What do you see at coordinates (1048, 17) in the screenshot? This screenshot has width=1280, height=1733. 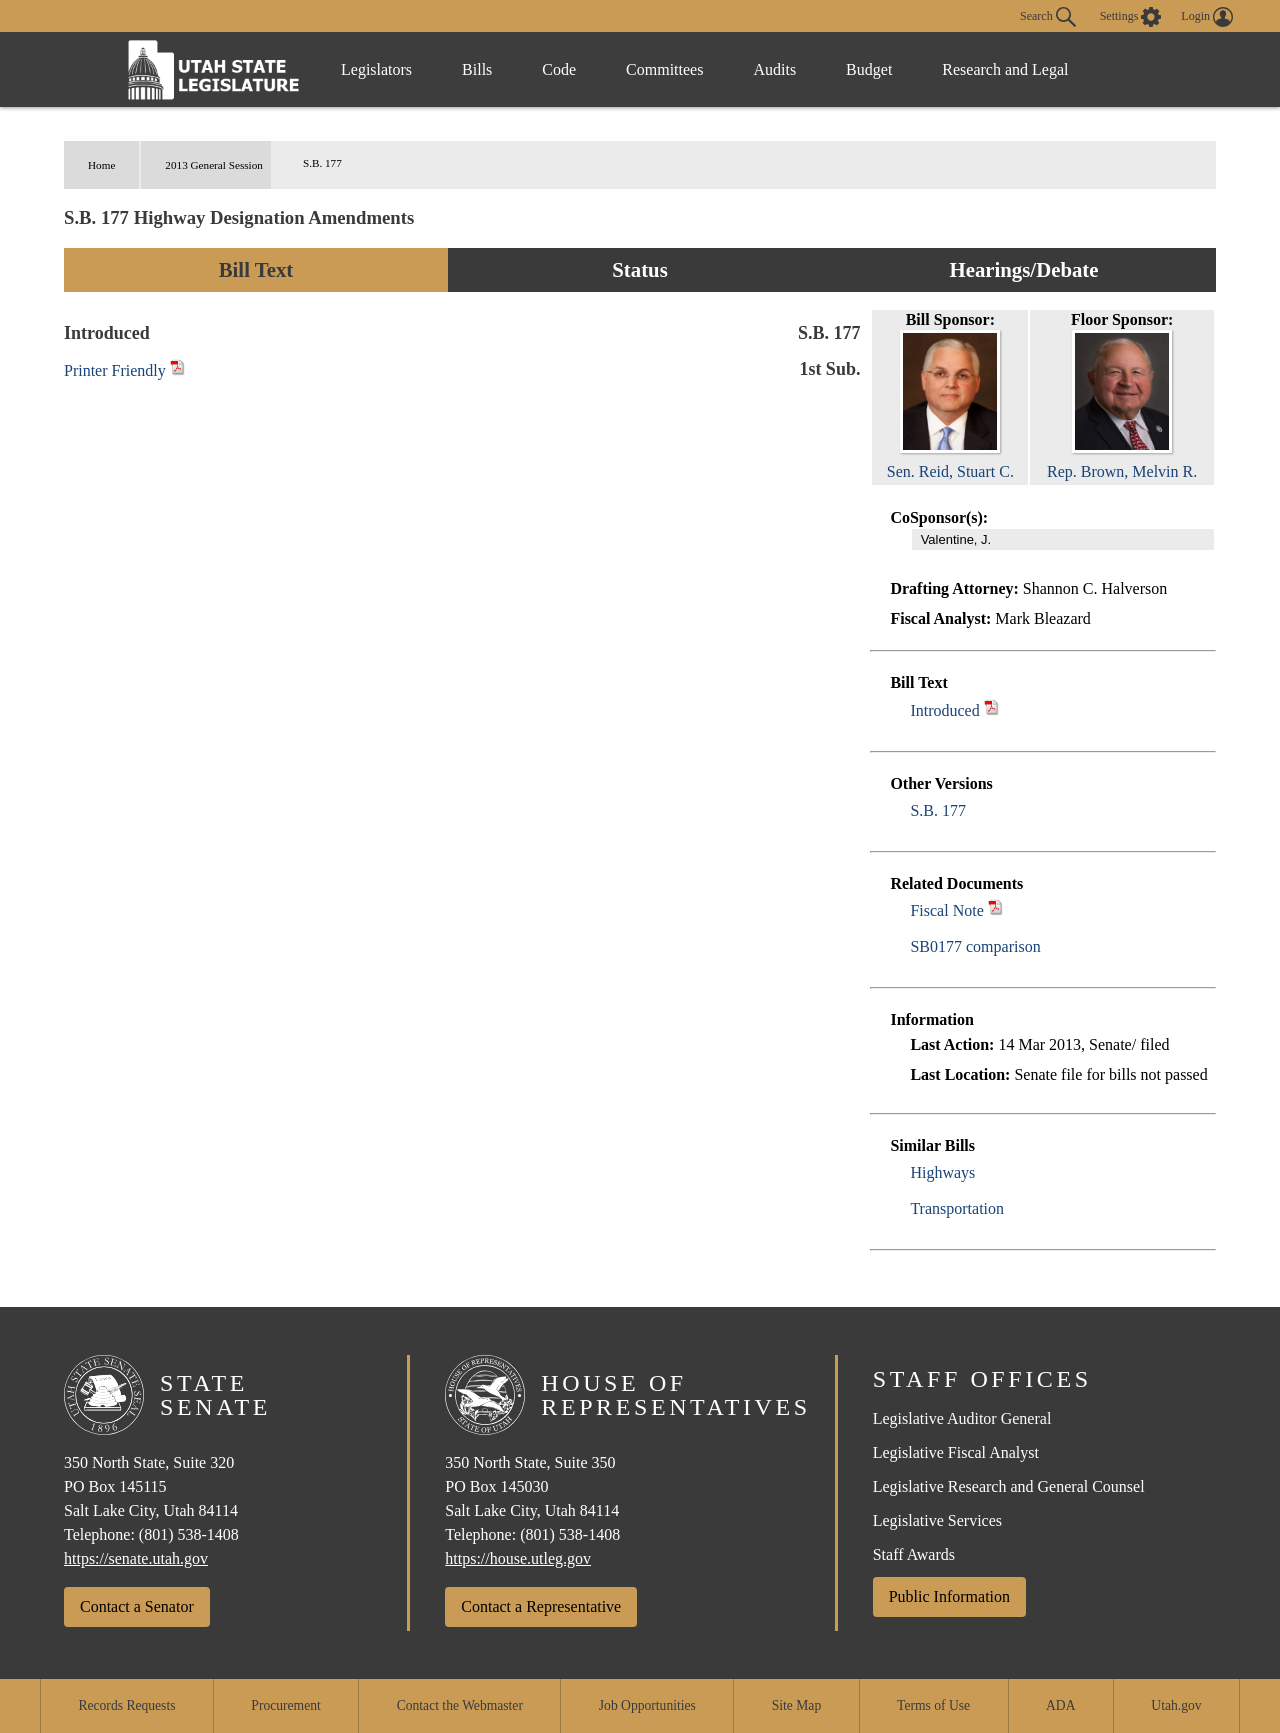 I see `Search` at bounding box center [1048, 17].